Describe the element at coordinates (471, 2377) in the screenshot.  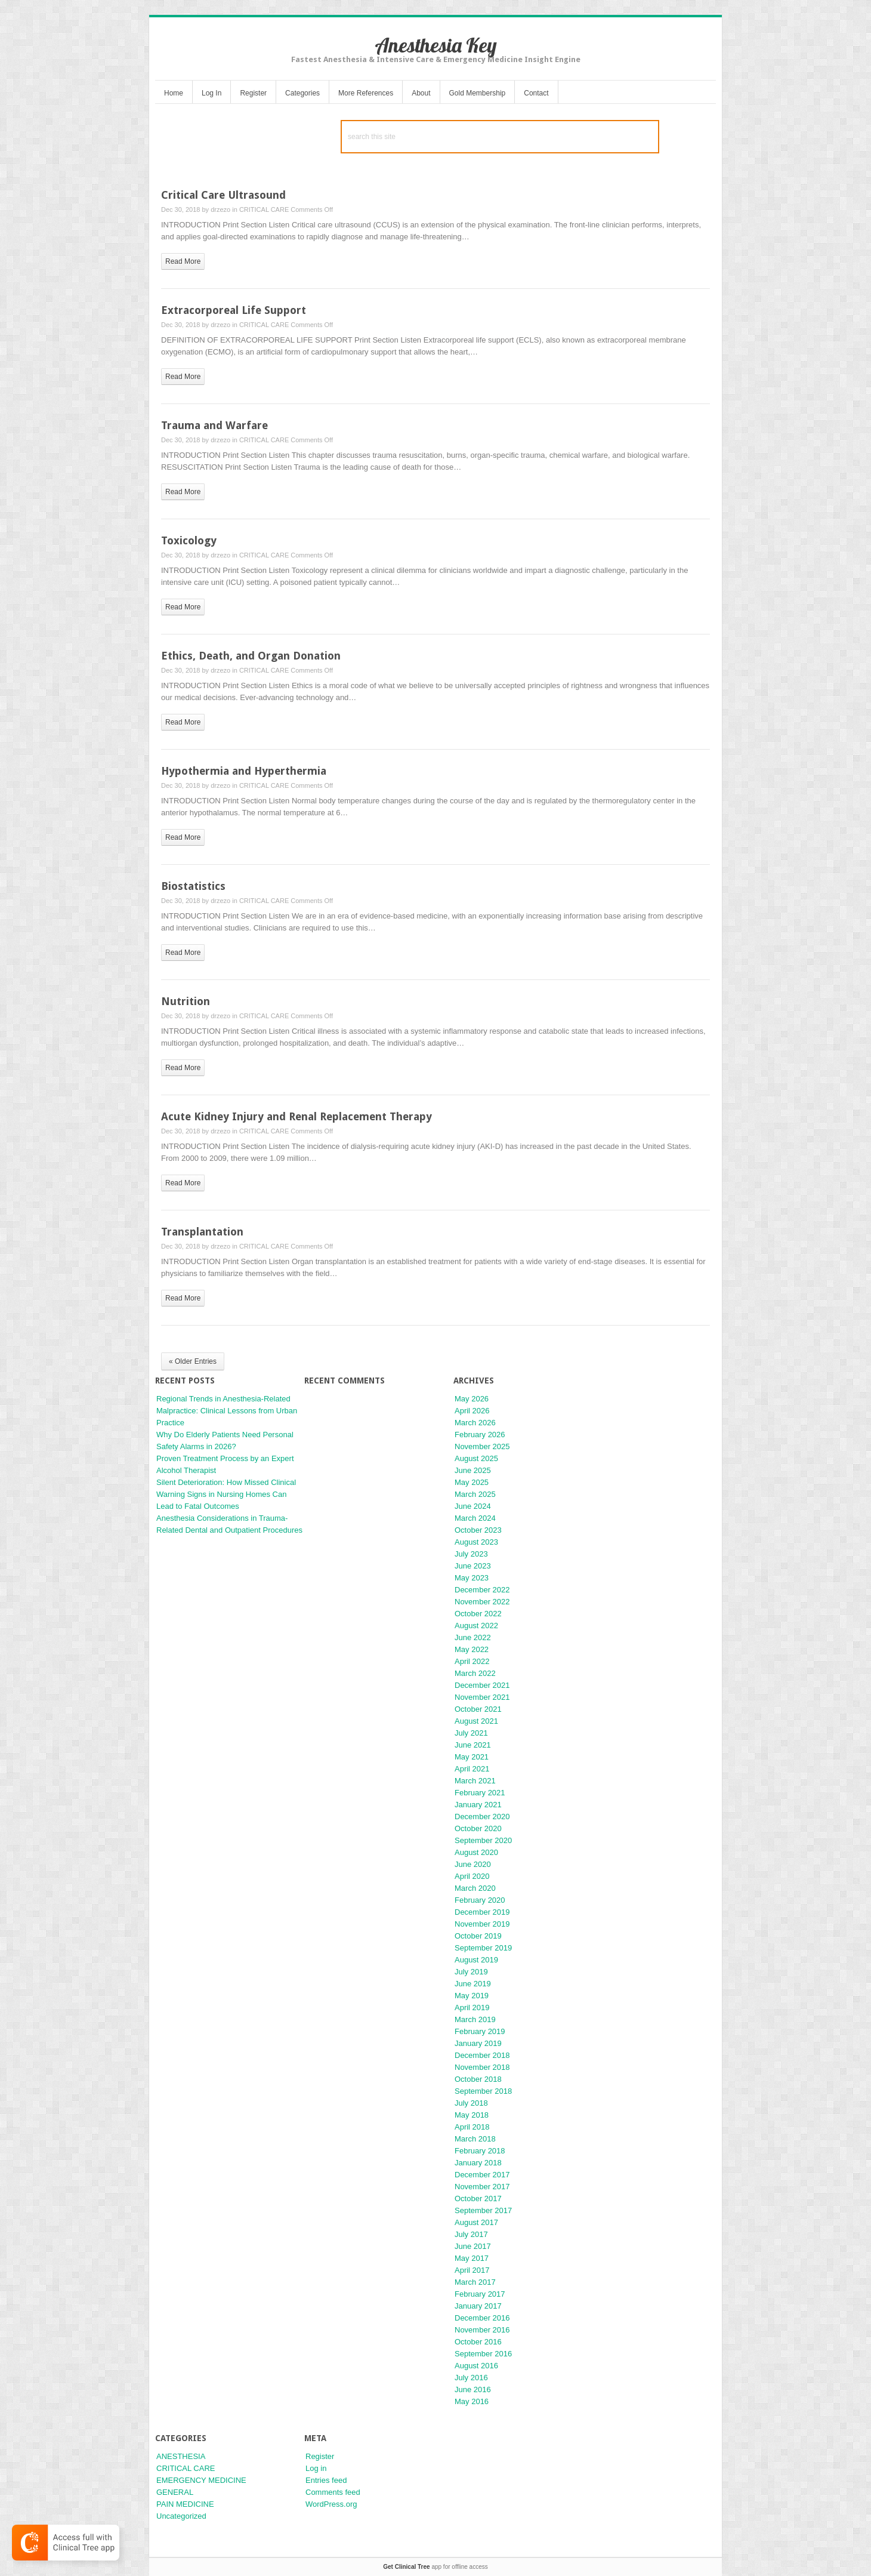
I see `July 2016` at that location.